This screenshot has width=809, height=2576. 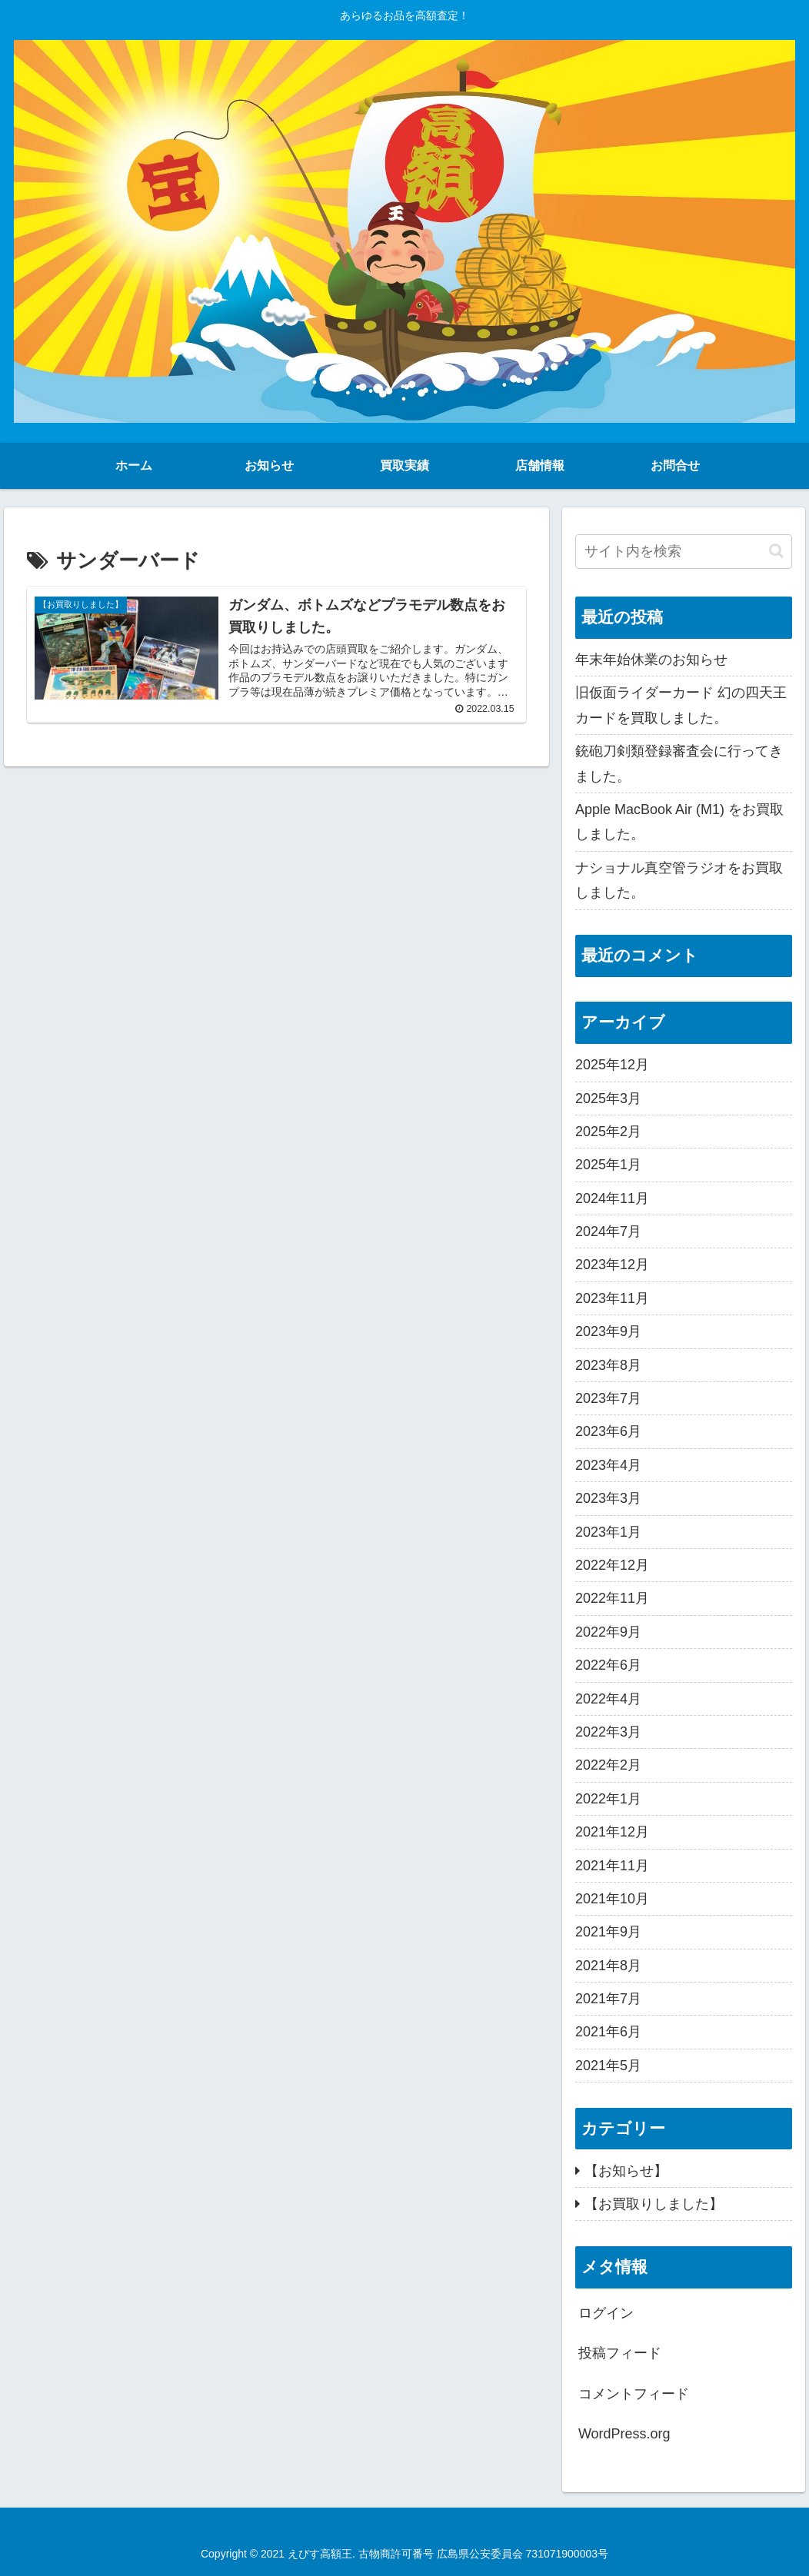 I want to click on 2022年11月, so click(x=612, y=1598).